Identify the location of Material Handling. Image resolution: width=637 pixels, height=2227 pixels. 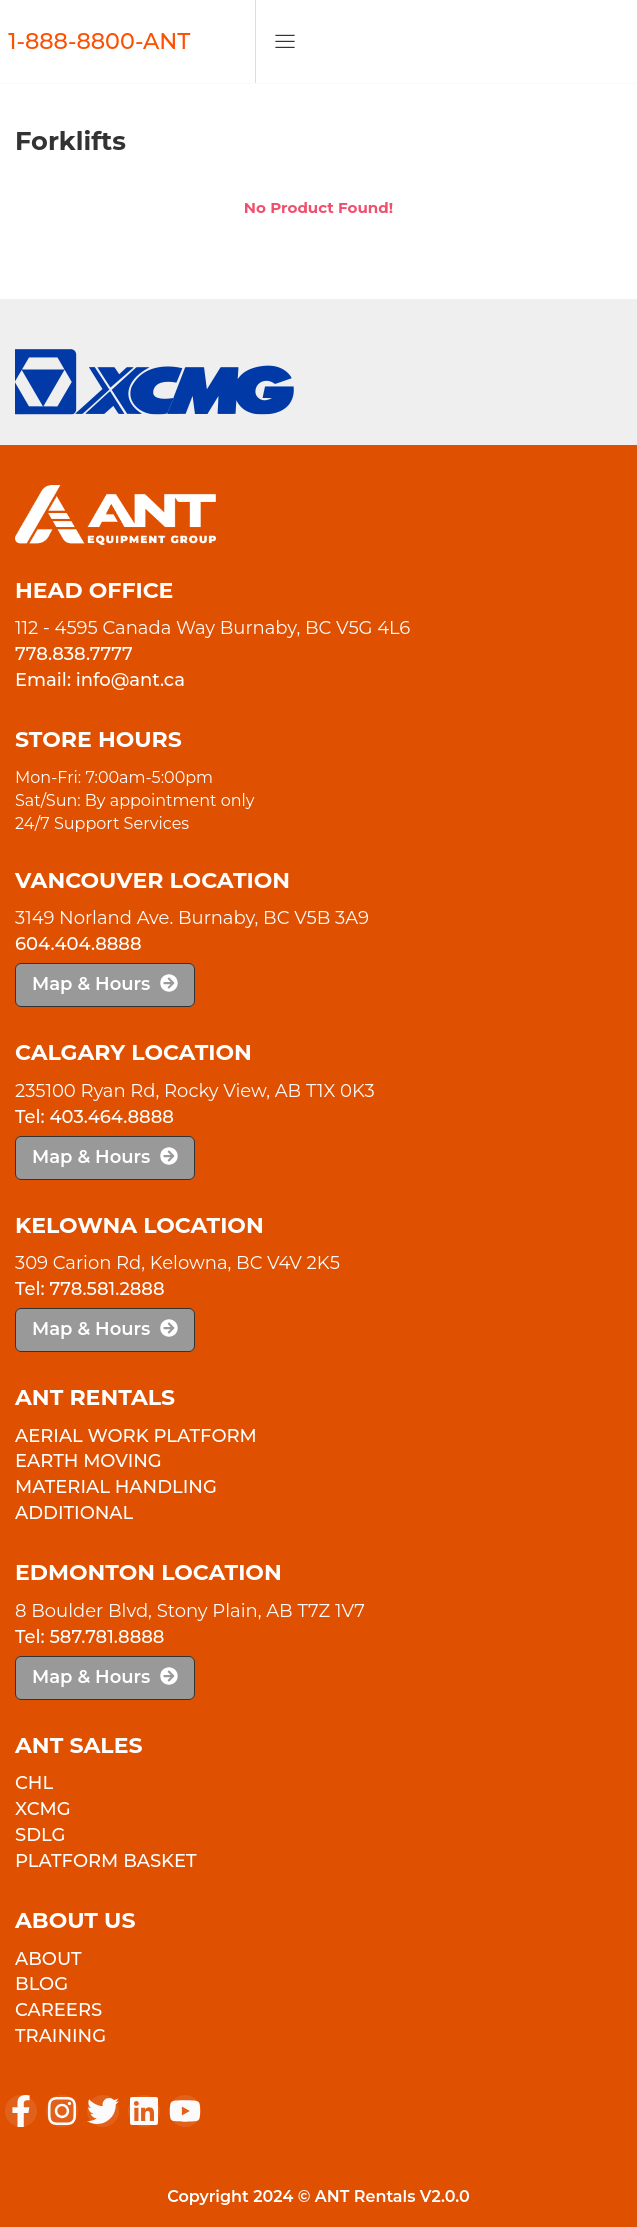
(116, 1487).